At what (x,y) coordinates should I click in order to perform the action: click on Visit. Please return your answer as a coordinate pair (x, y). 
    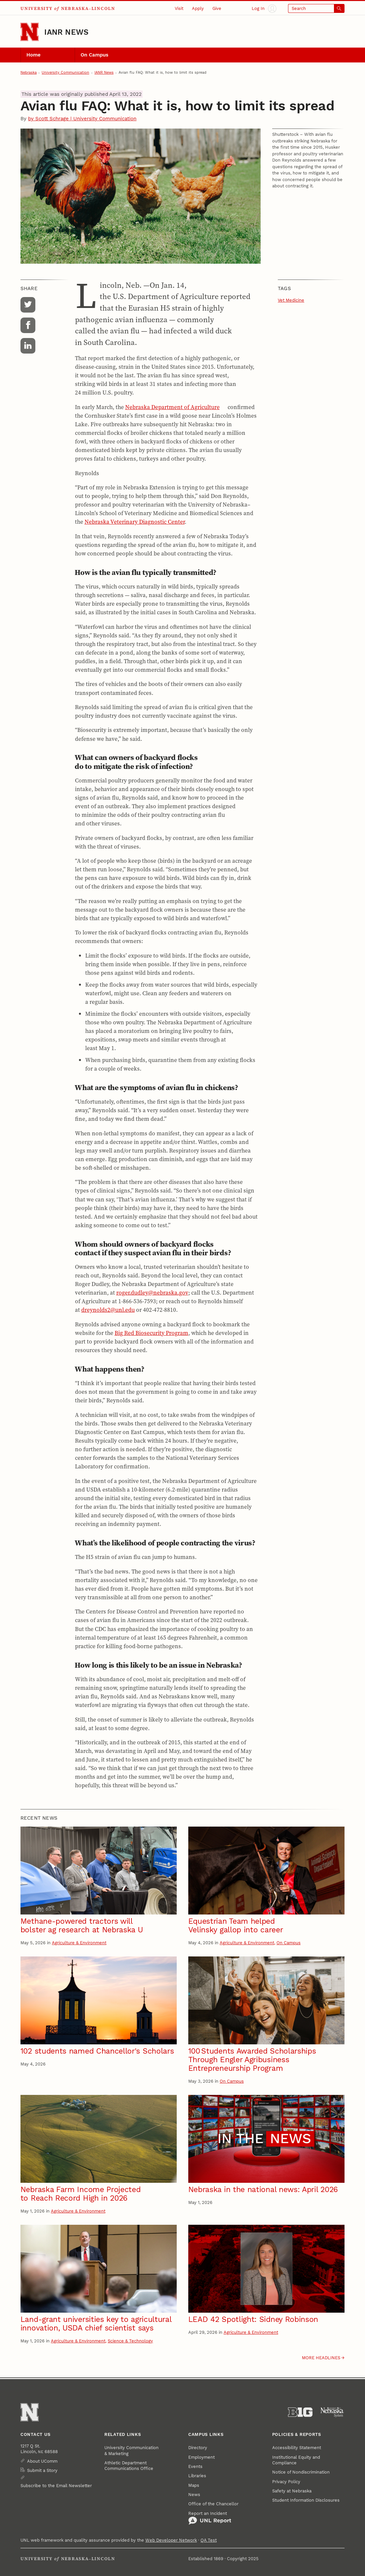
    Looking at the image, I should click on (179, 8).